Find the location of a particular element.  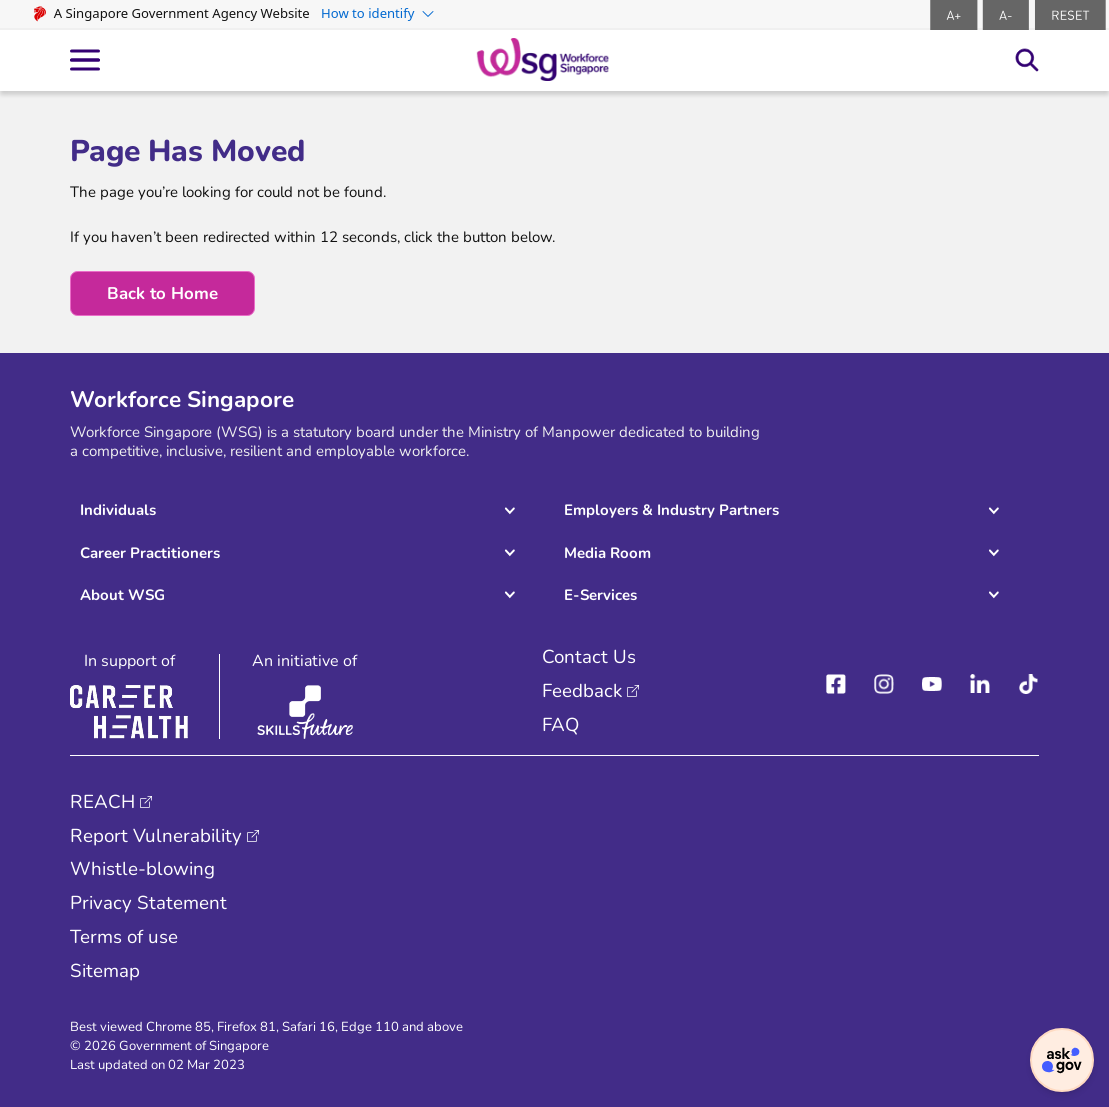

[linkedIn] is located at coordinates (980, 685).